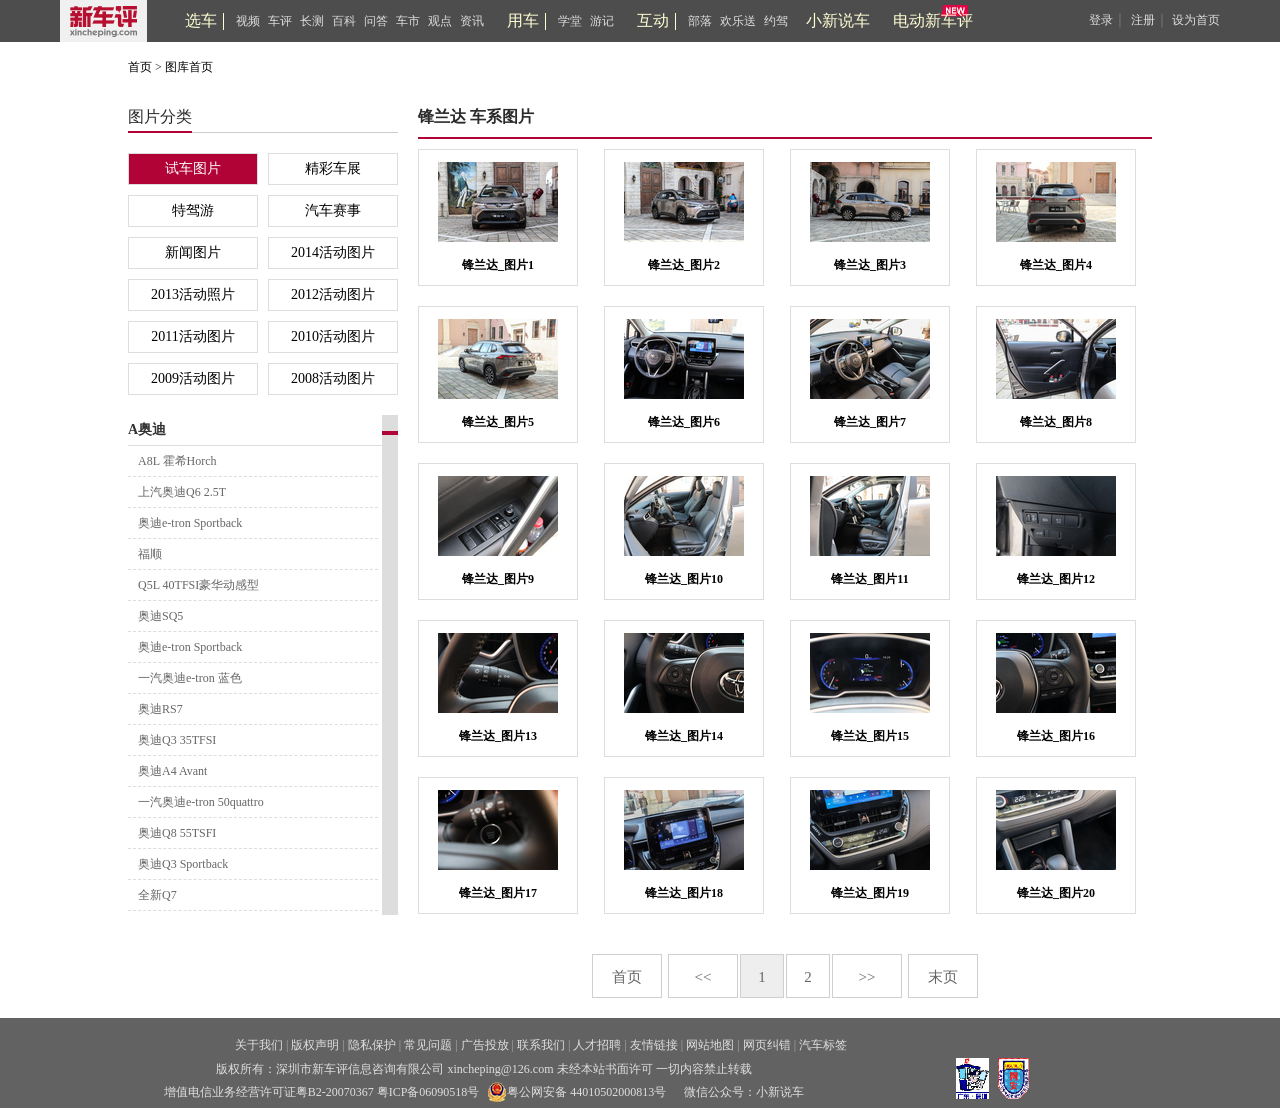 Image resolution: width=1280 pixels, height=1108 pixels. Describe the element at coordinates (193, 294) in the screenshot. I see `2013活动照片` at that location.